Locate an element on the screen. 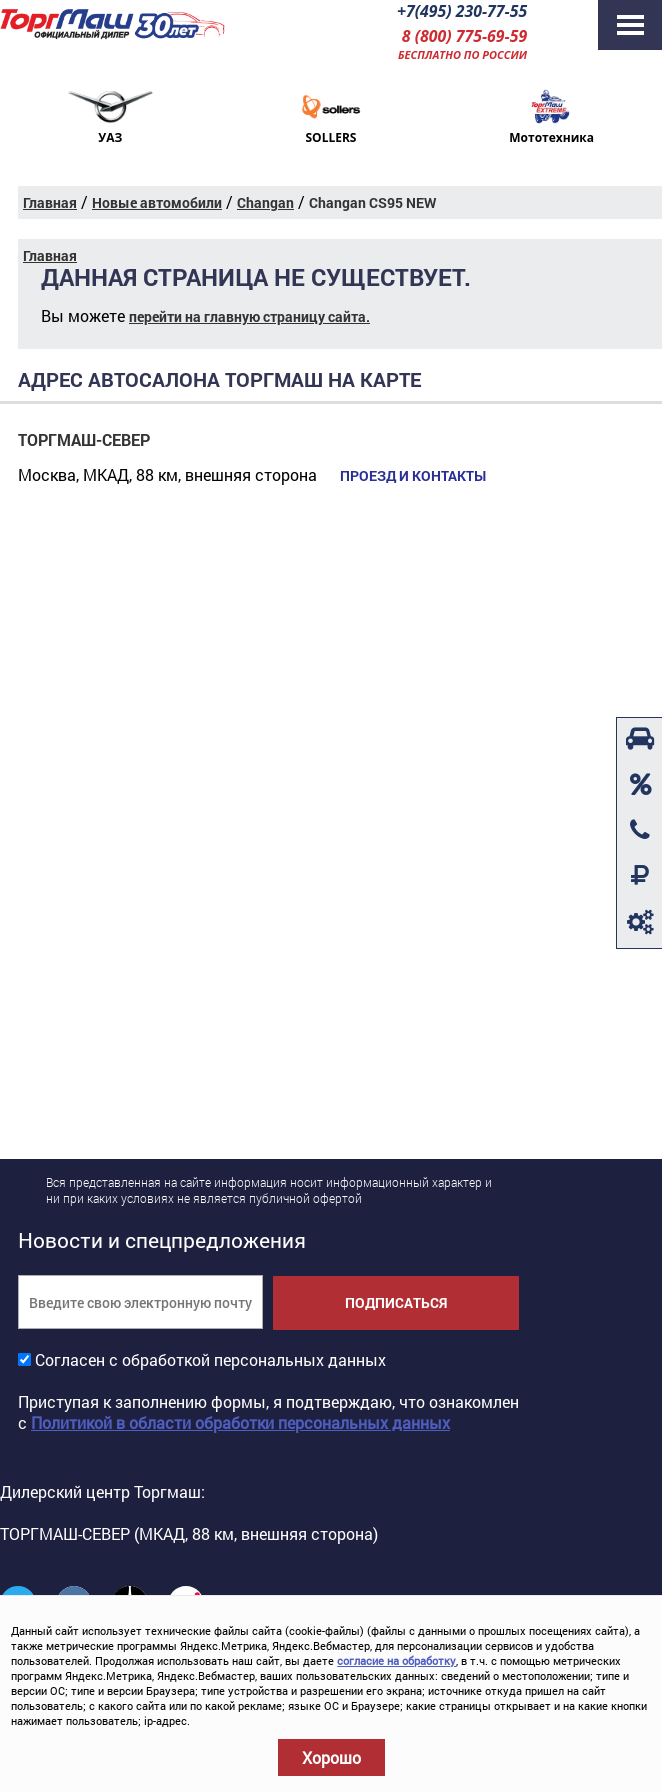 Image resolution: width=662 pixels, height=1792 pixels. Подписаться is located at coordinates (396, 1302).